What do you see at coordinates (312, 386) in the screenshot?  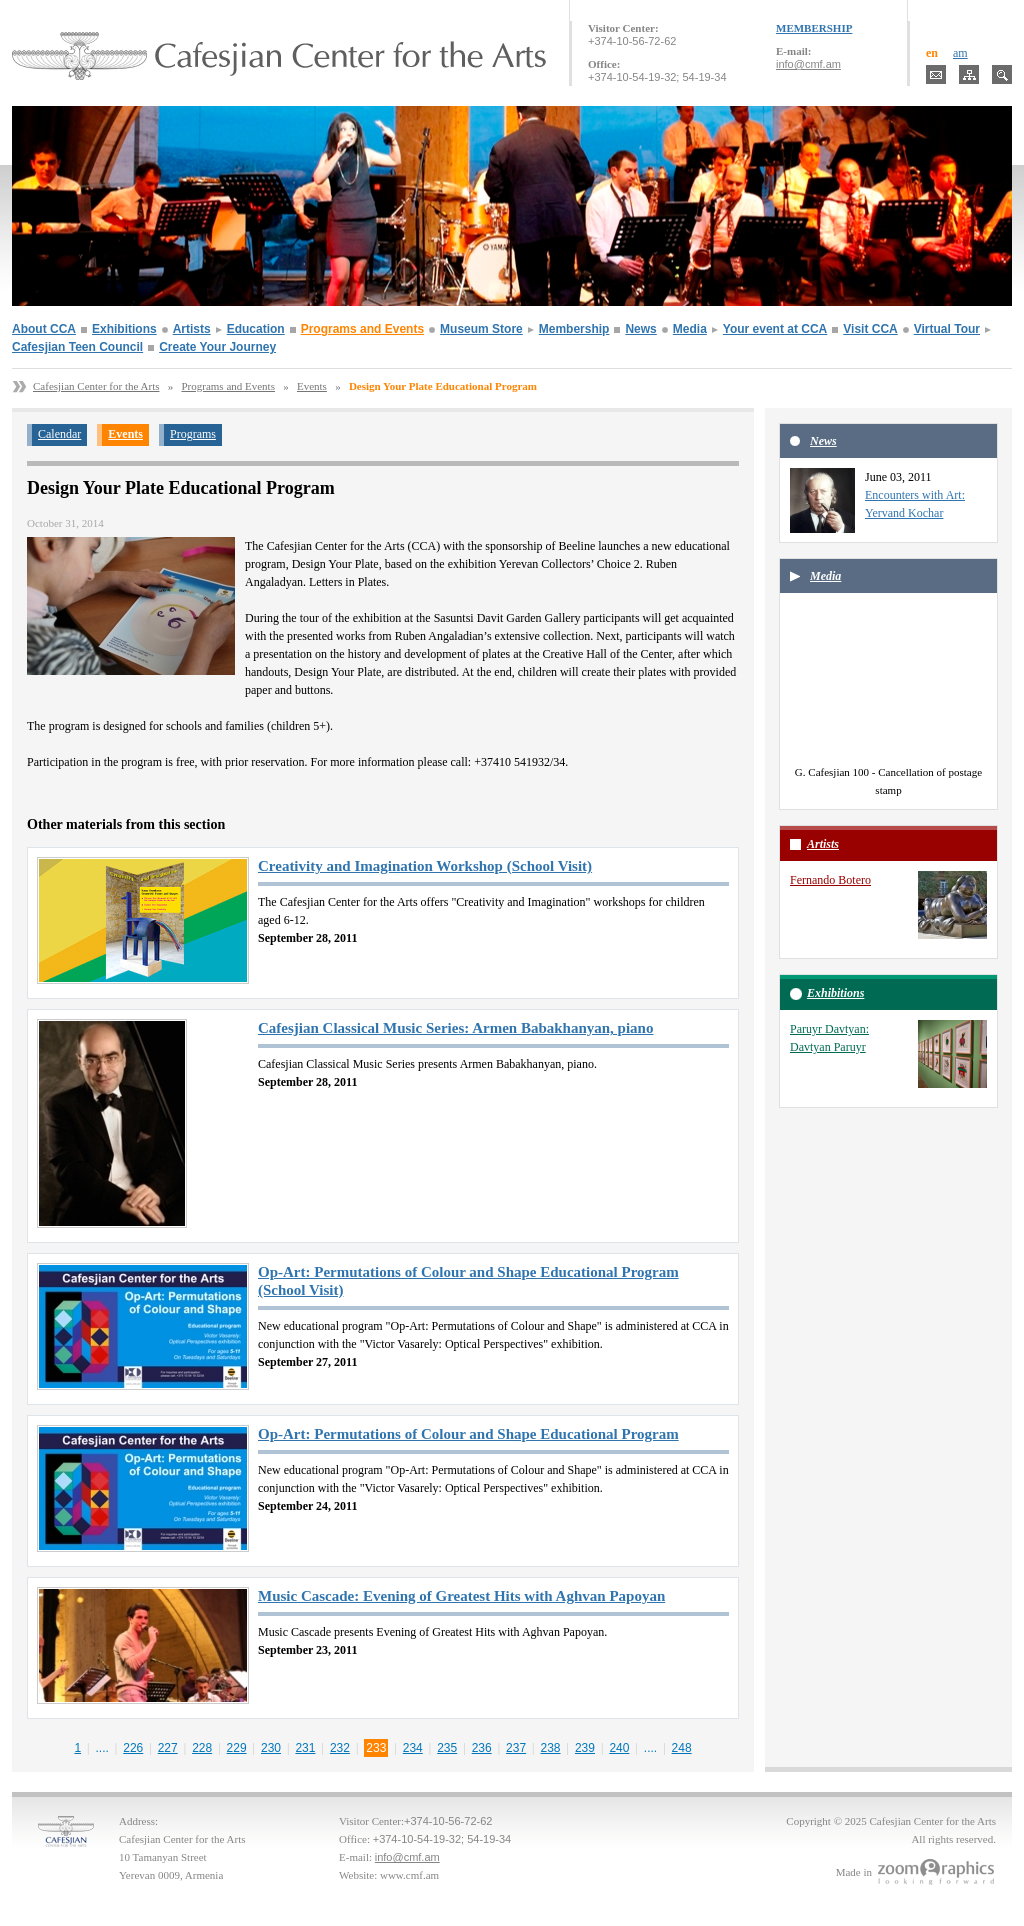 I see `Events` at bounding box center [312, 386].